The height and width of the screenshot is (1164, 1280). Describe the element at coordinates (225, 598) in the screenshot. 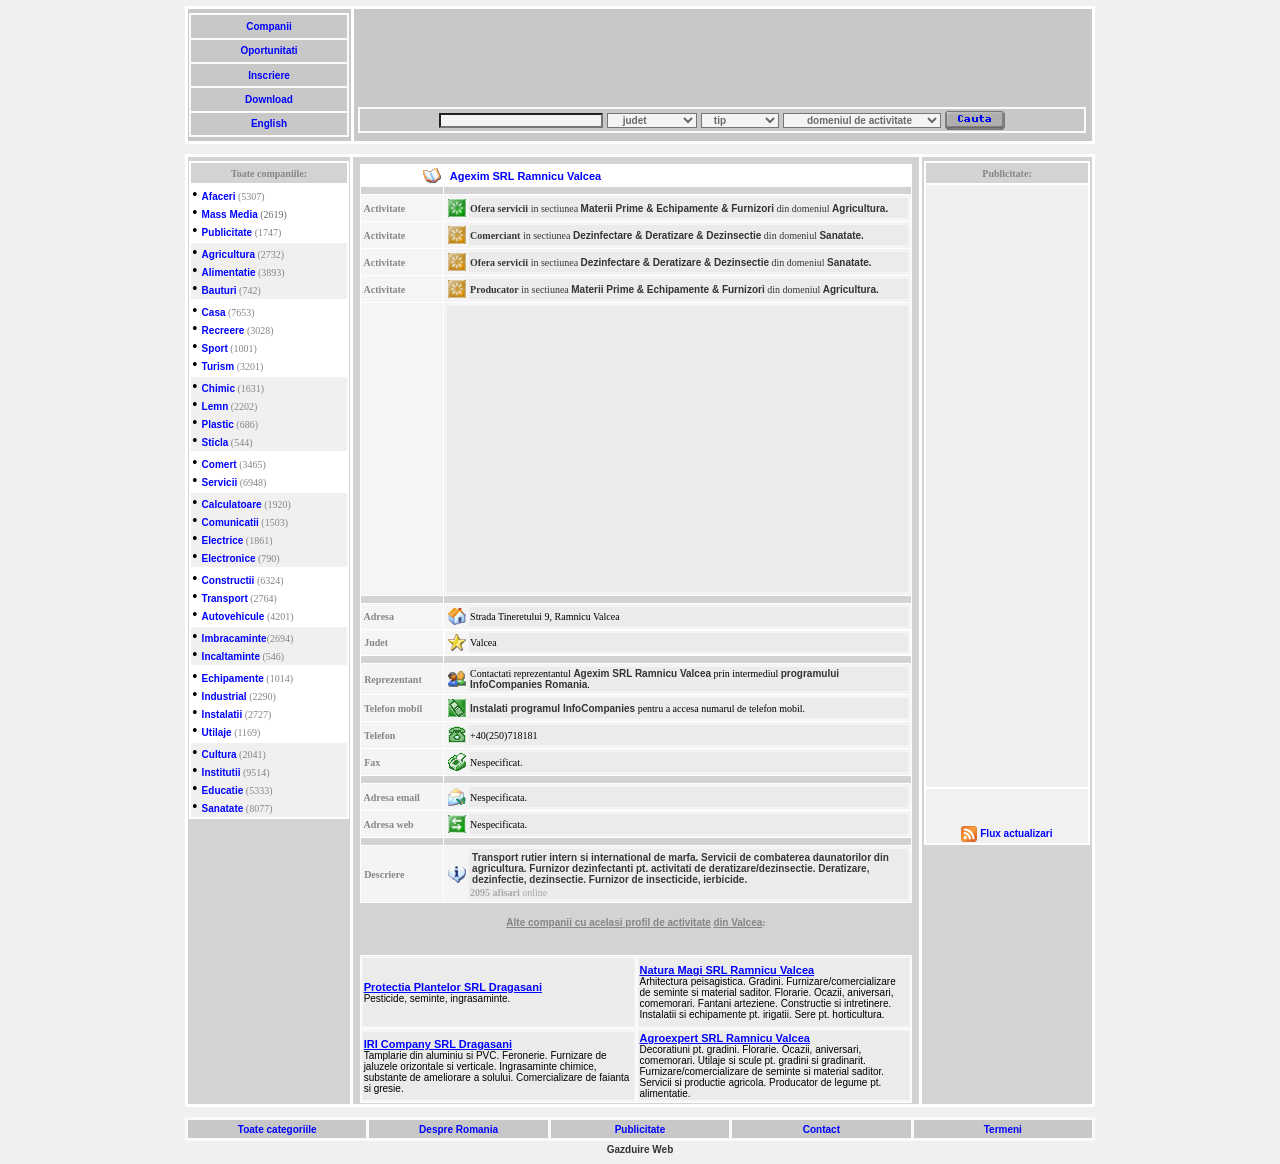

I see `Transport` at that location.